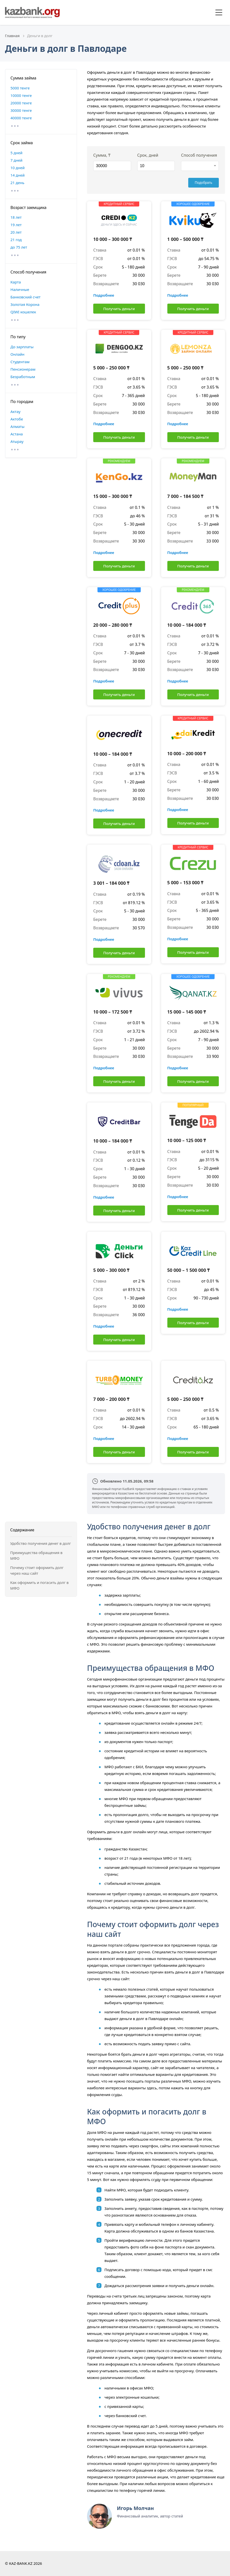 The height and width of the screenshot is (2576, 230). What do you see at coordinates (40, 1543) in the screenshot?
I see `Удобство получения денег в долг` at bounding box center [40, 1543].